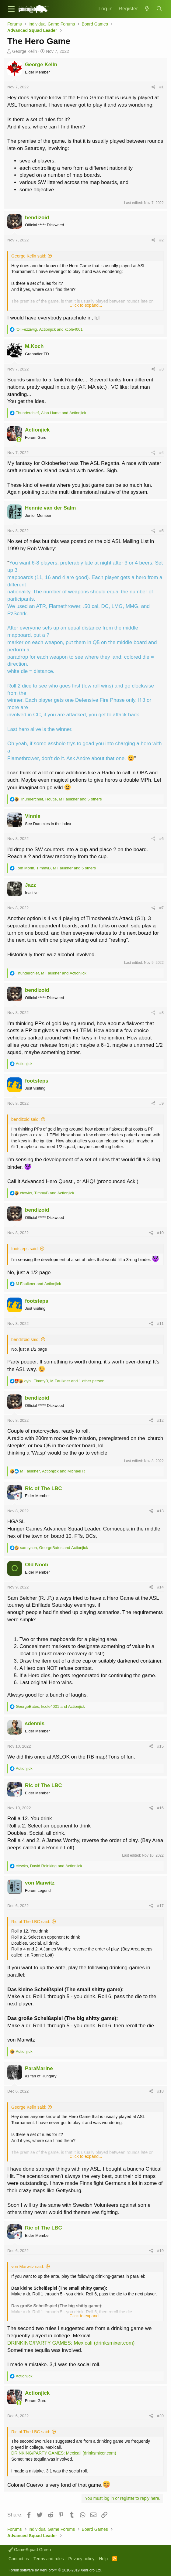 The height and width of the screenshot is (2576, 171). What do you see at coordinates (24, 51) in the screenshot?
I see `George Kelln` at bounding box center [24, 51].